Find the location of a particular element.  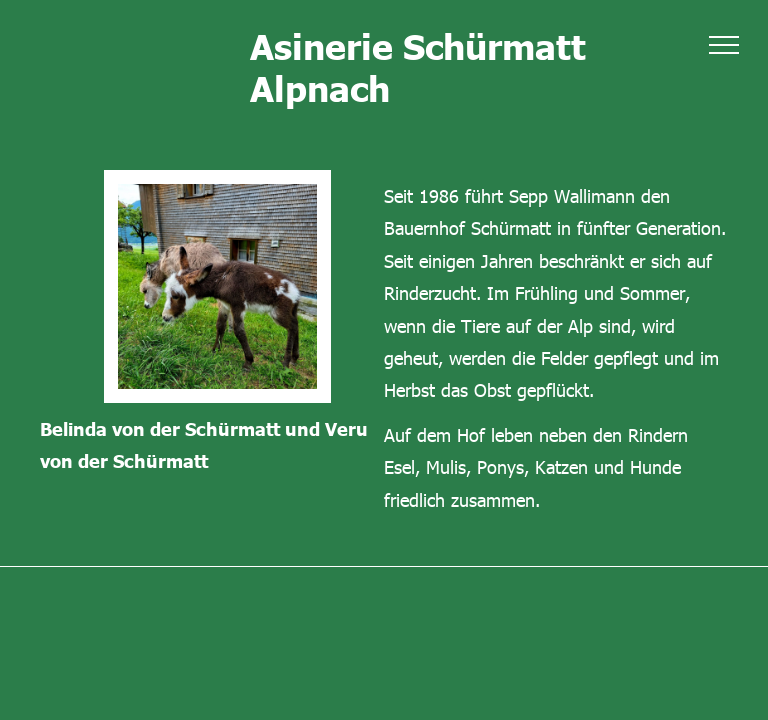

[menu] is located at coordinates (724, 45).